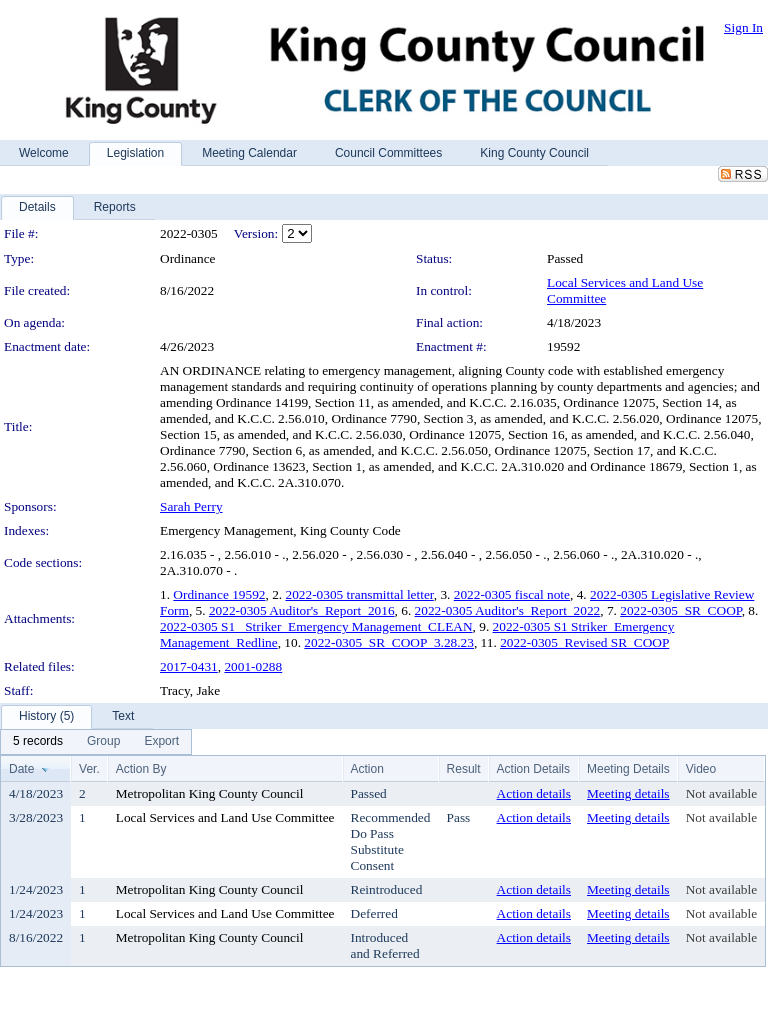 This screenshot has width=768, height=1021. Describe the element at coordinates (512, 594) in the screenshot. I see `2022-0305 fiscal note` at that location.